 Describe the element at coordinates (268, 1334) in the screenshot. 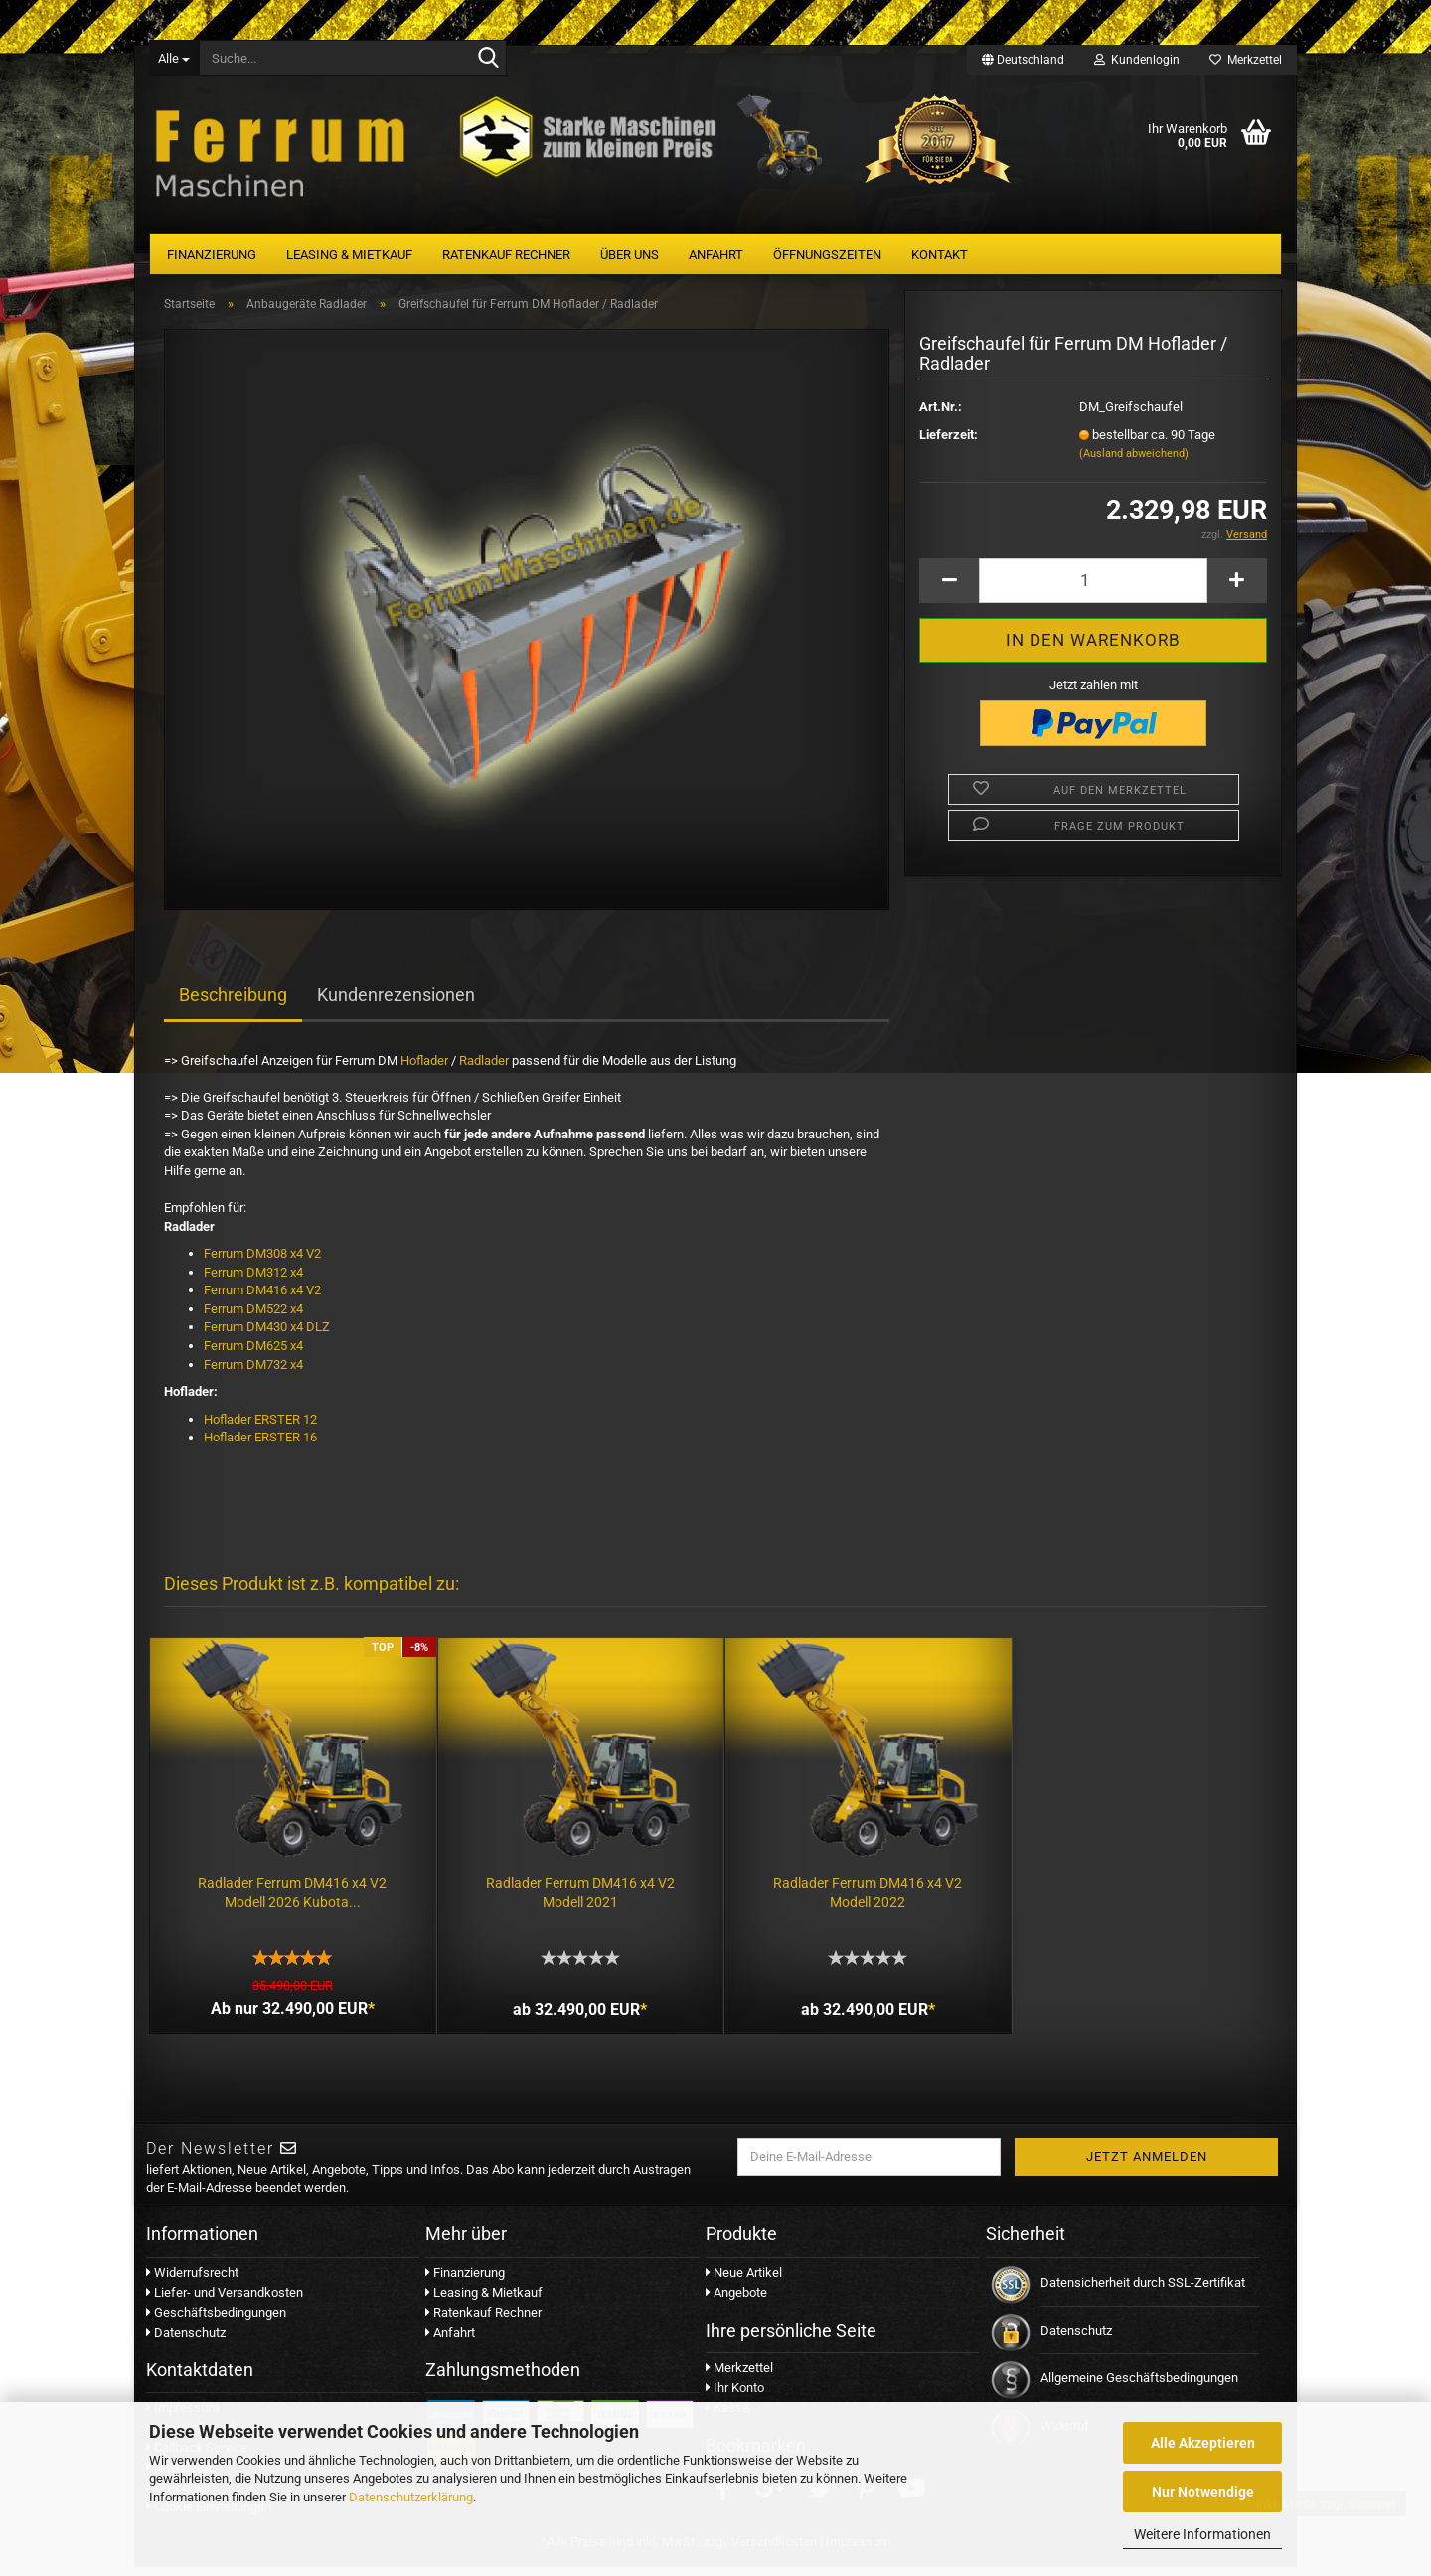

I see `Ferrum DM430 x4 DLZ` at that location.